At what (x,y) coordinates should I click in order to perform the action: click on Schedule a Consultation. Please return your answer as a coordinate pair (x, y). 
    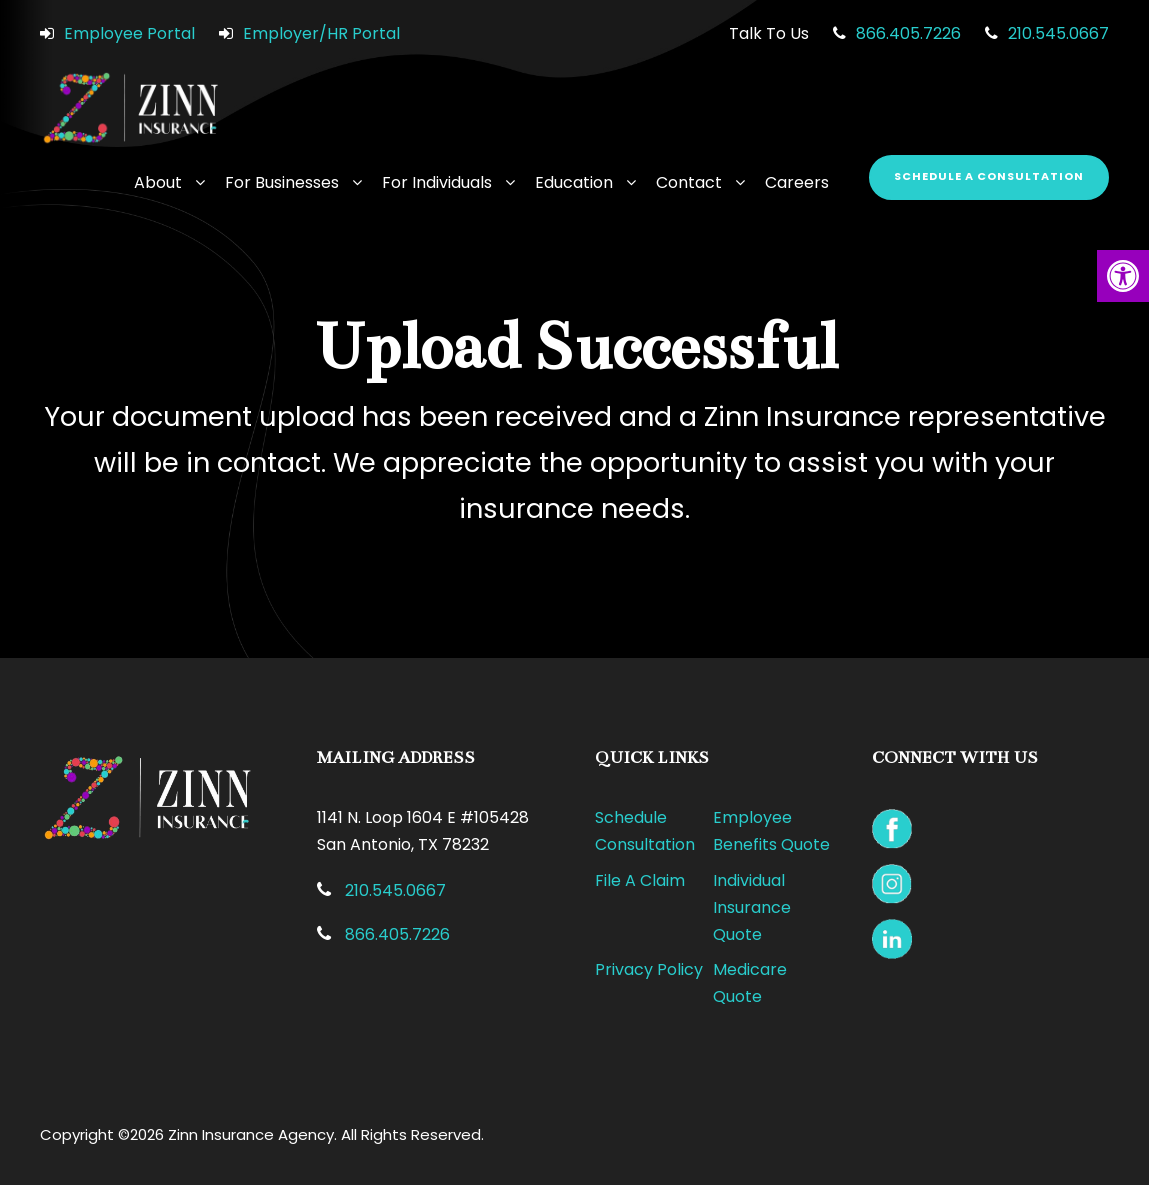
    Looking at the image, I should click on (989, 176).